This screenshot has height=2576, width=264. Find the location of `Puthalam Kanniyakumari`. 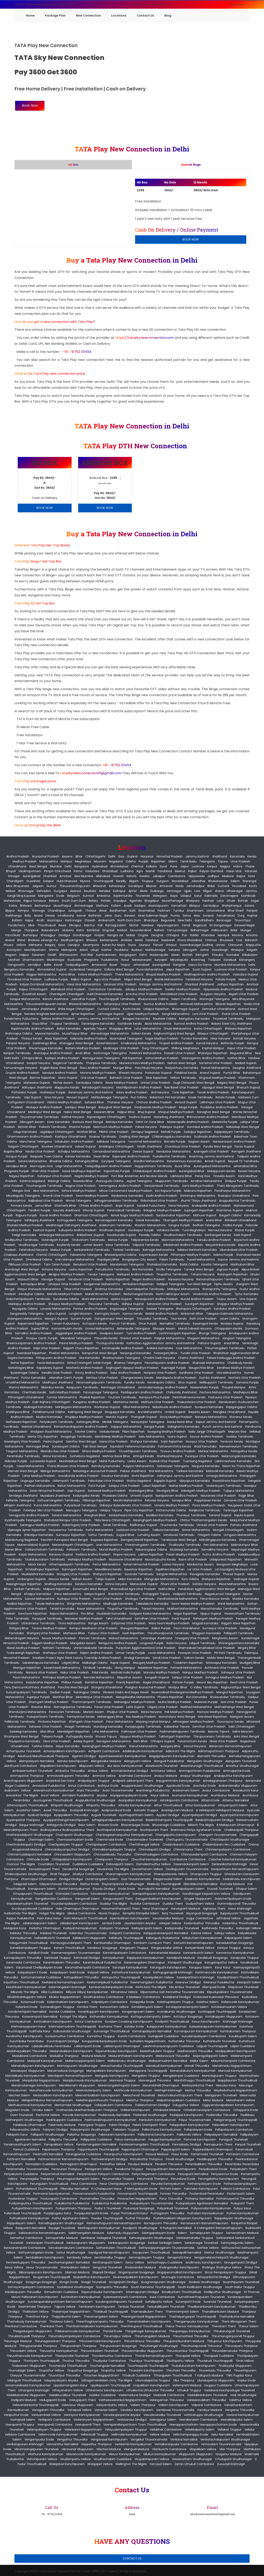

Puthalam Kanniyakumari is located at coordinates (205, 2213).